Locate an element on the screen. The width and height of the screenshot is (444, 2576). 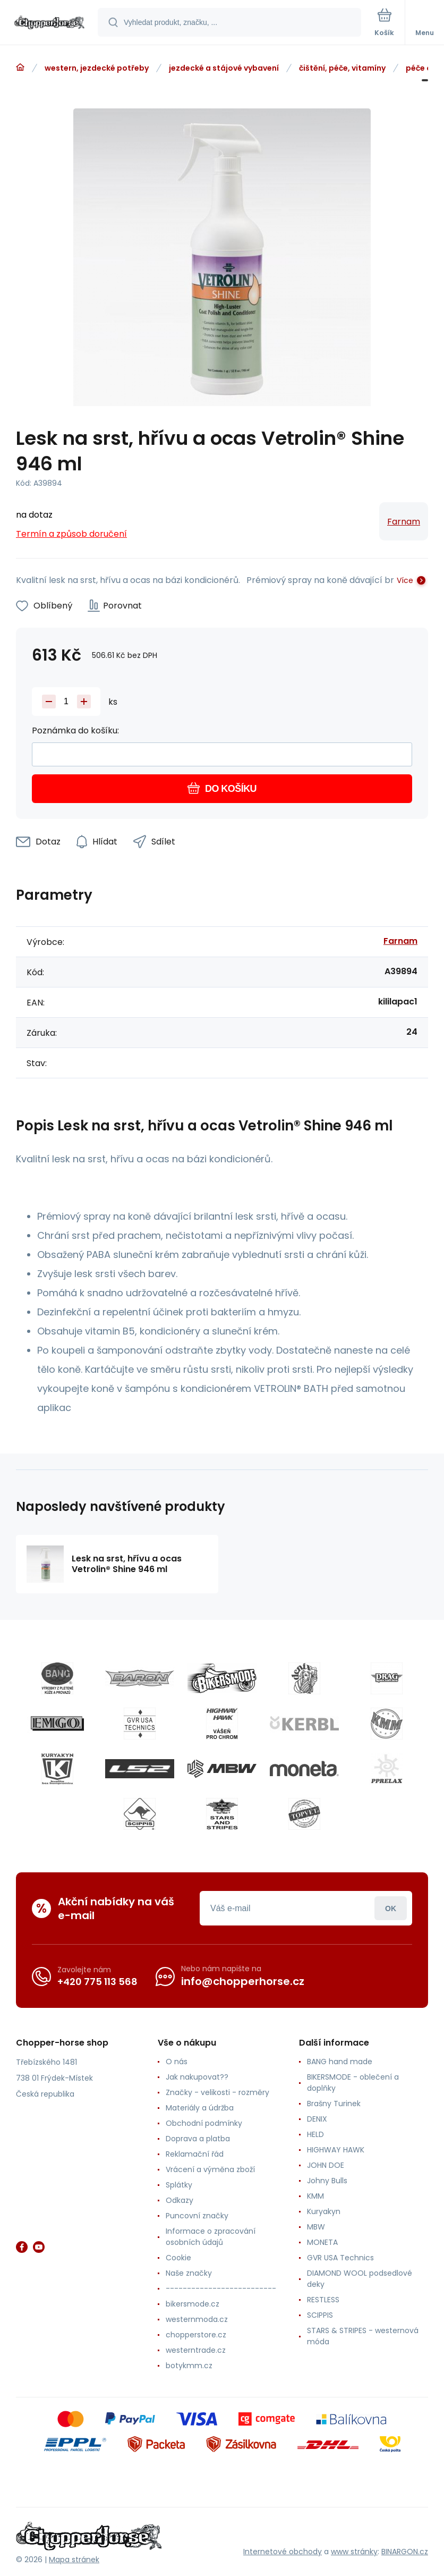
STARS & STRIPES - westernová móda is located at coordinates (363, 2336).